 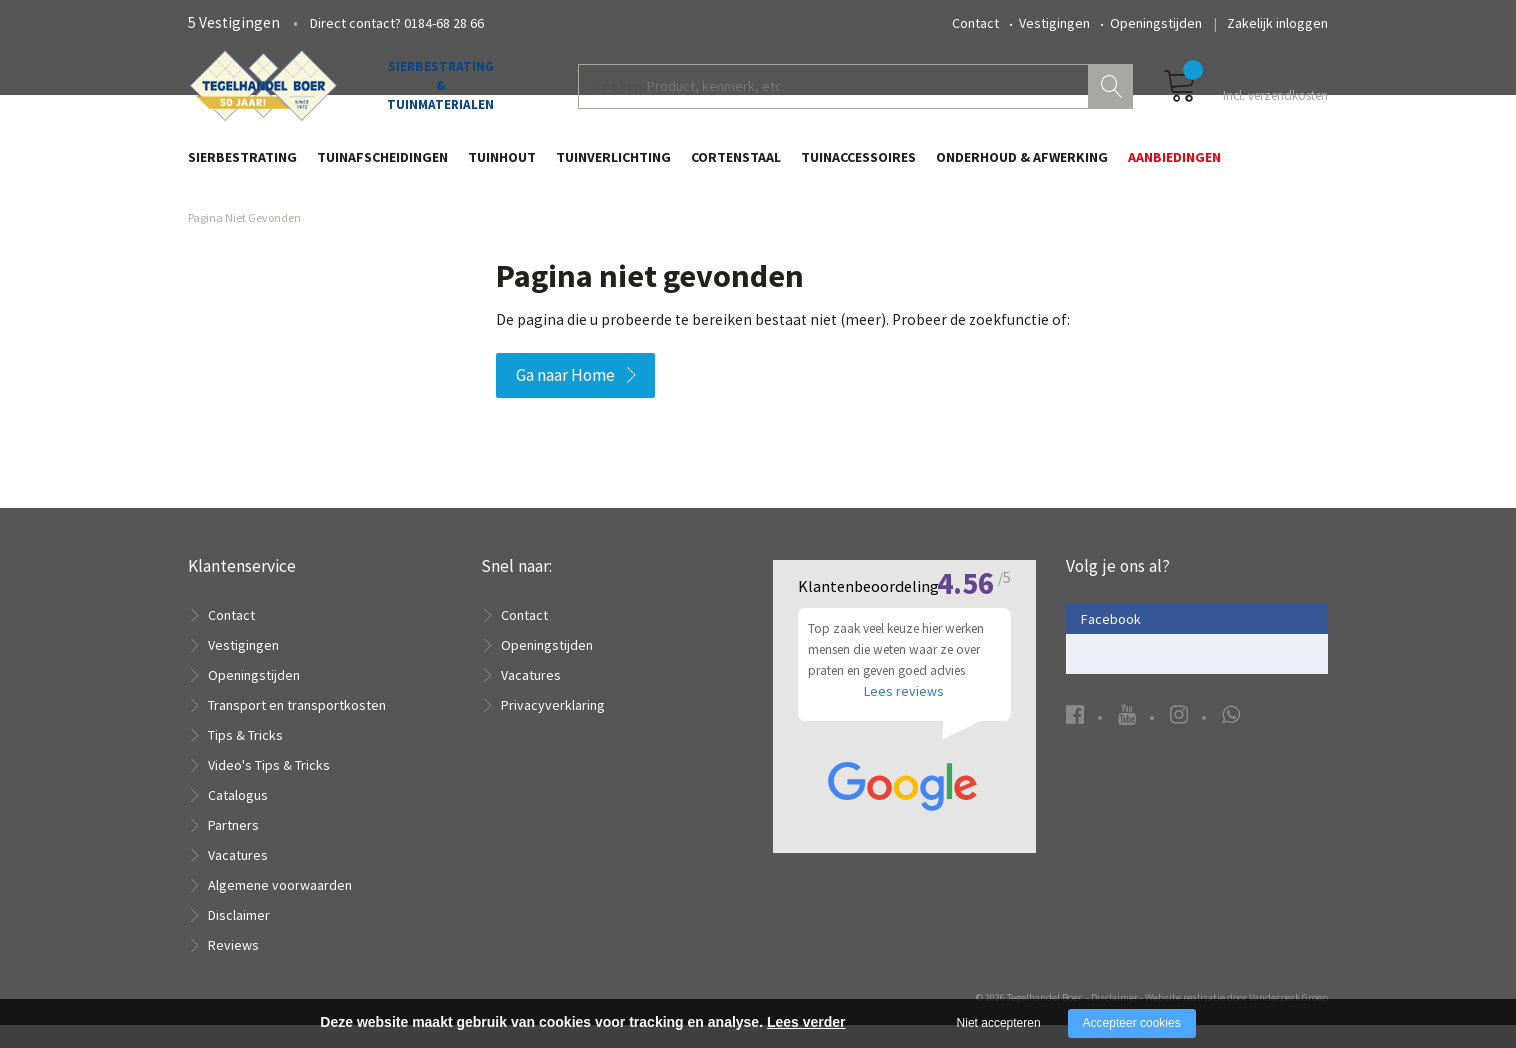 I want to click on Tuinafscheidingen, so click(x=382, y=167).